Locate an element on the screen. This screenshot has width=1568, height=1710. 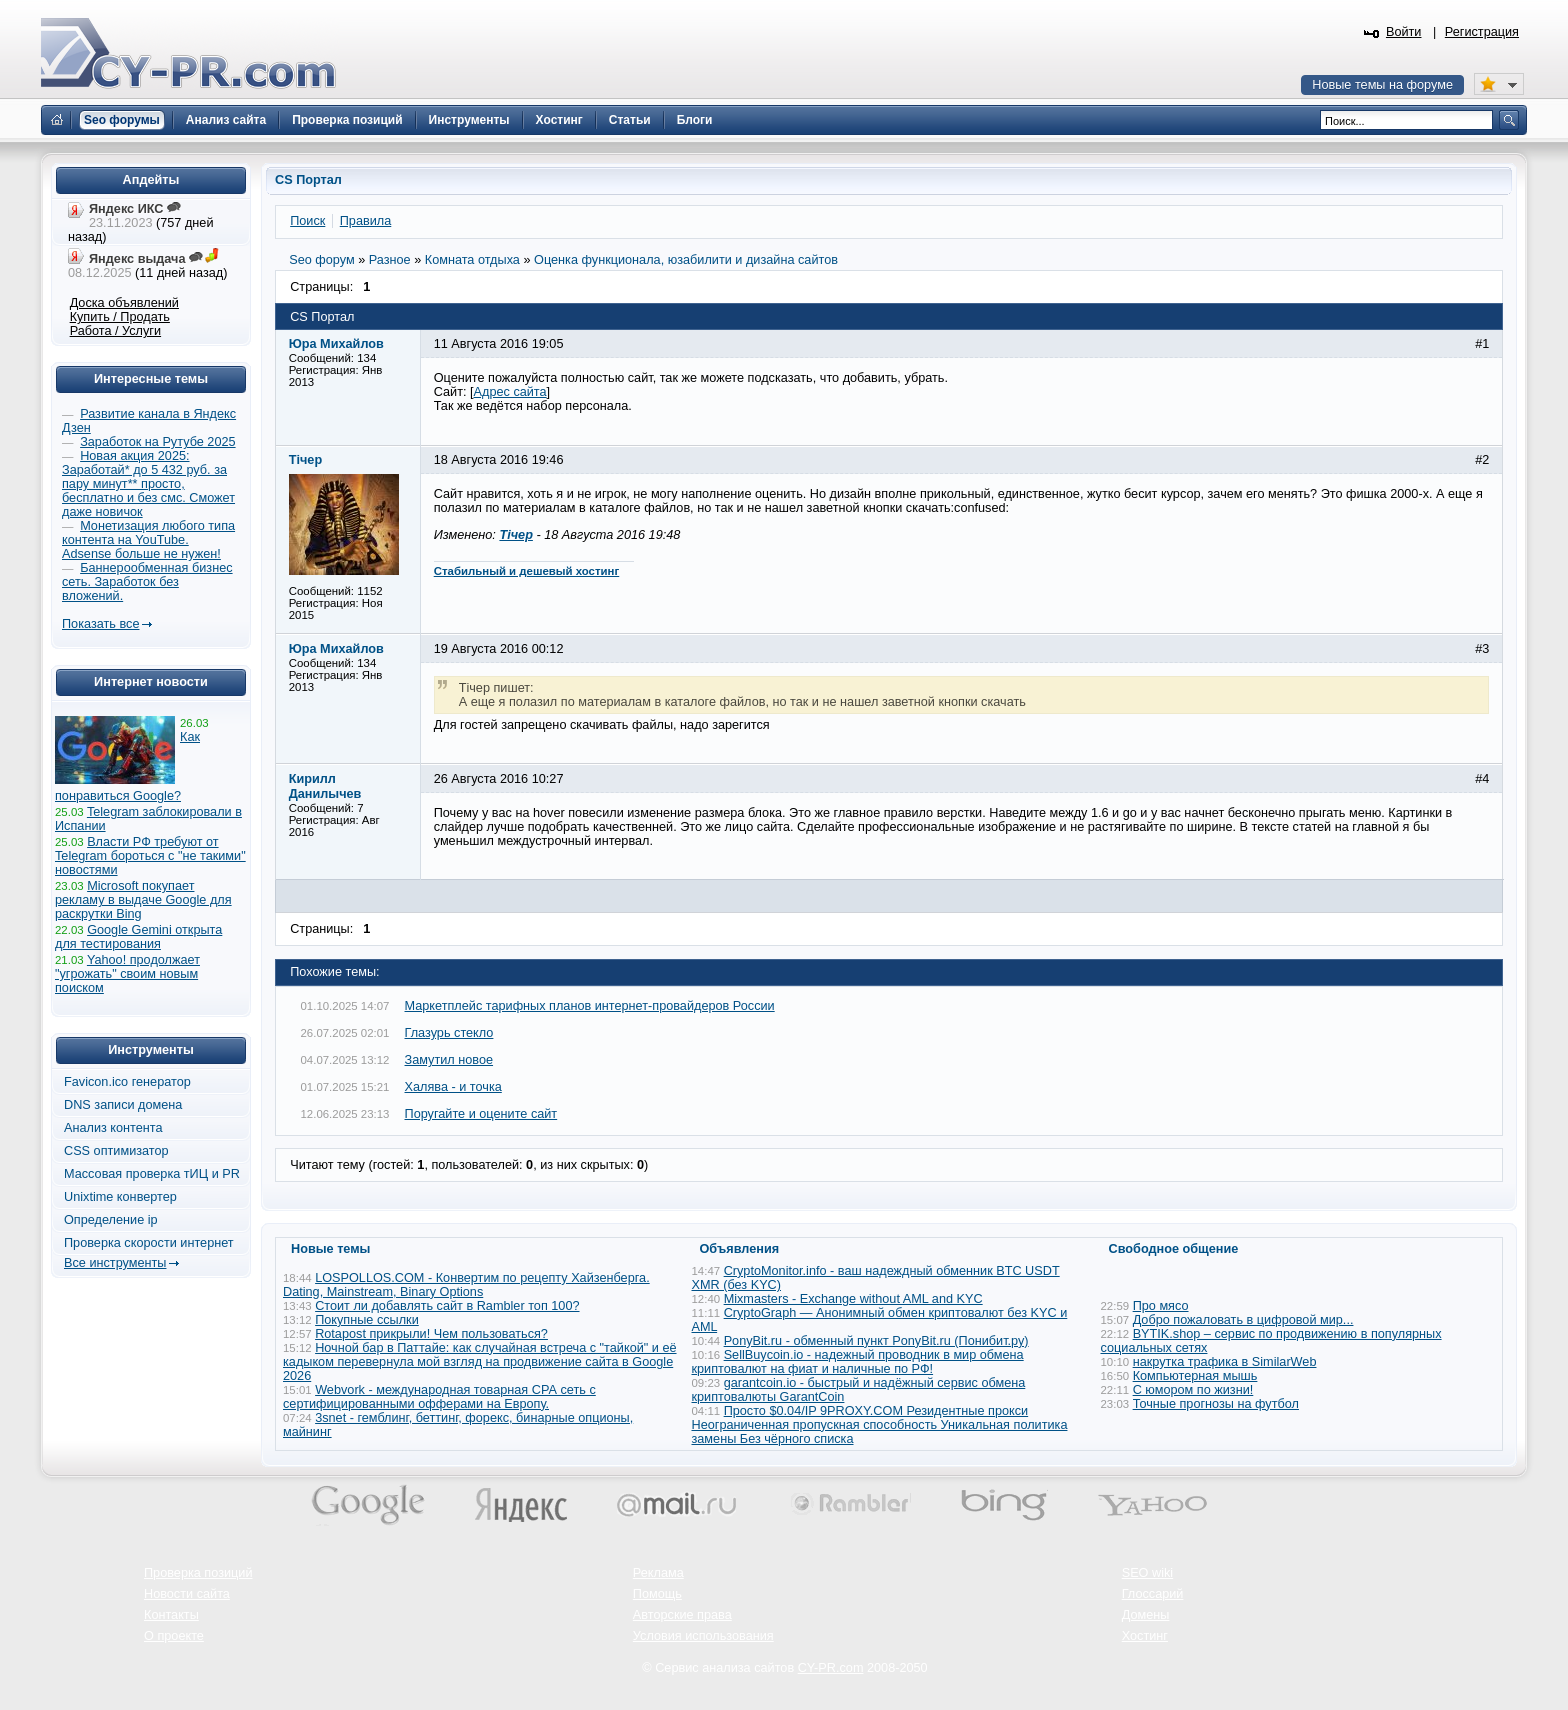
Rotapost прикрыли! Чем пользоваться? is located at coordinates (431, 1334).